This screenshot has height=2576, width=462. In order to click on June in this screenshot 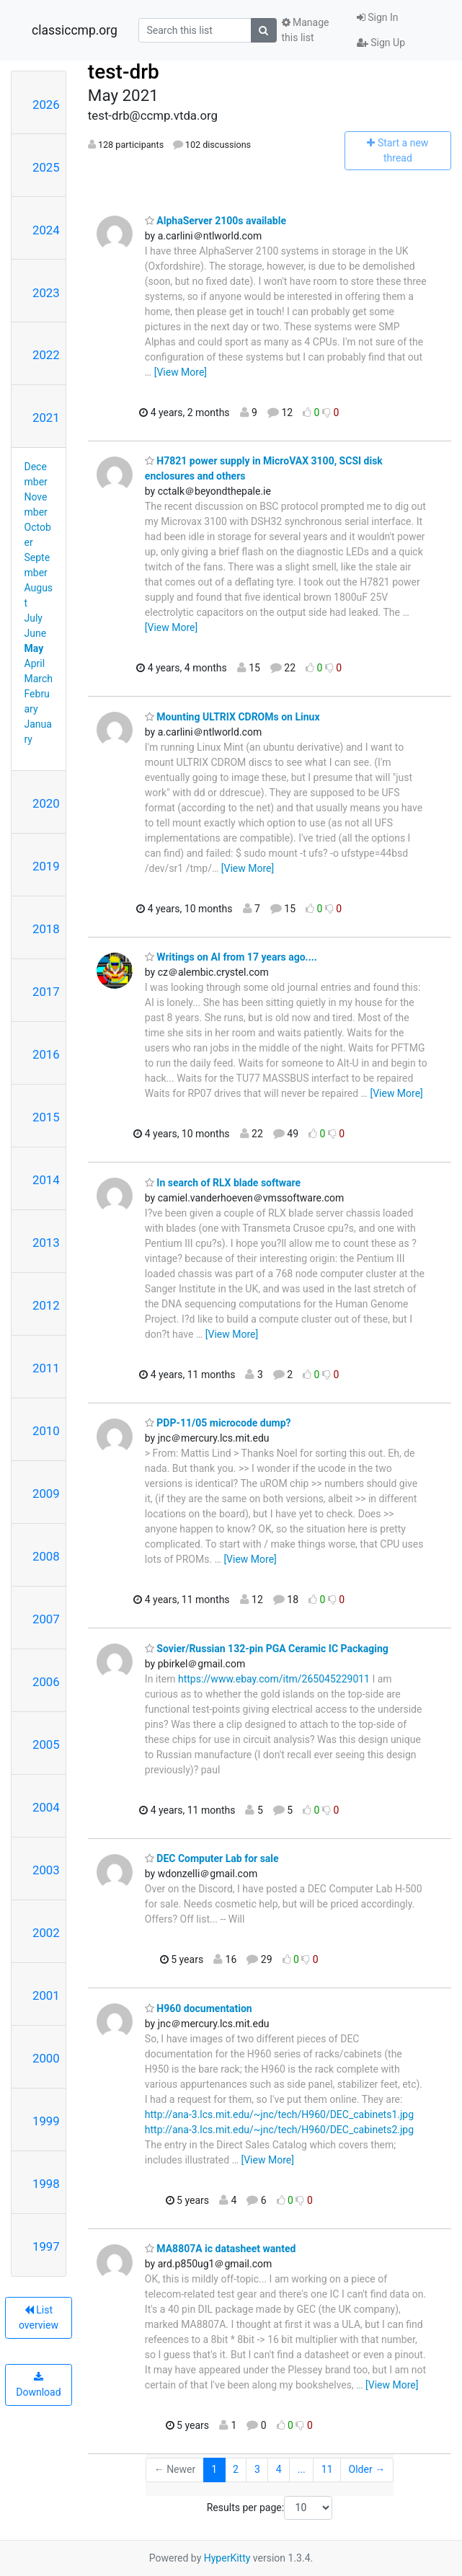, I will do `click(36, 633)`.